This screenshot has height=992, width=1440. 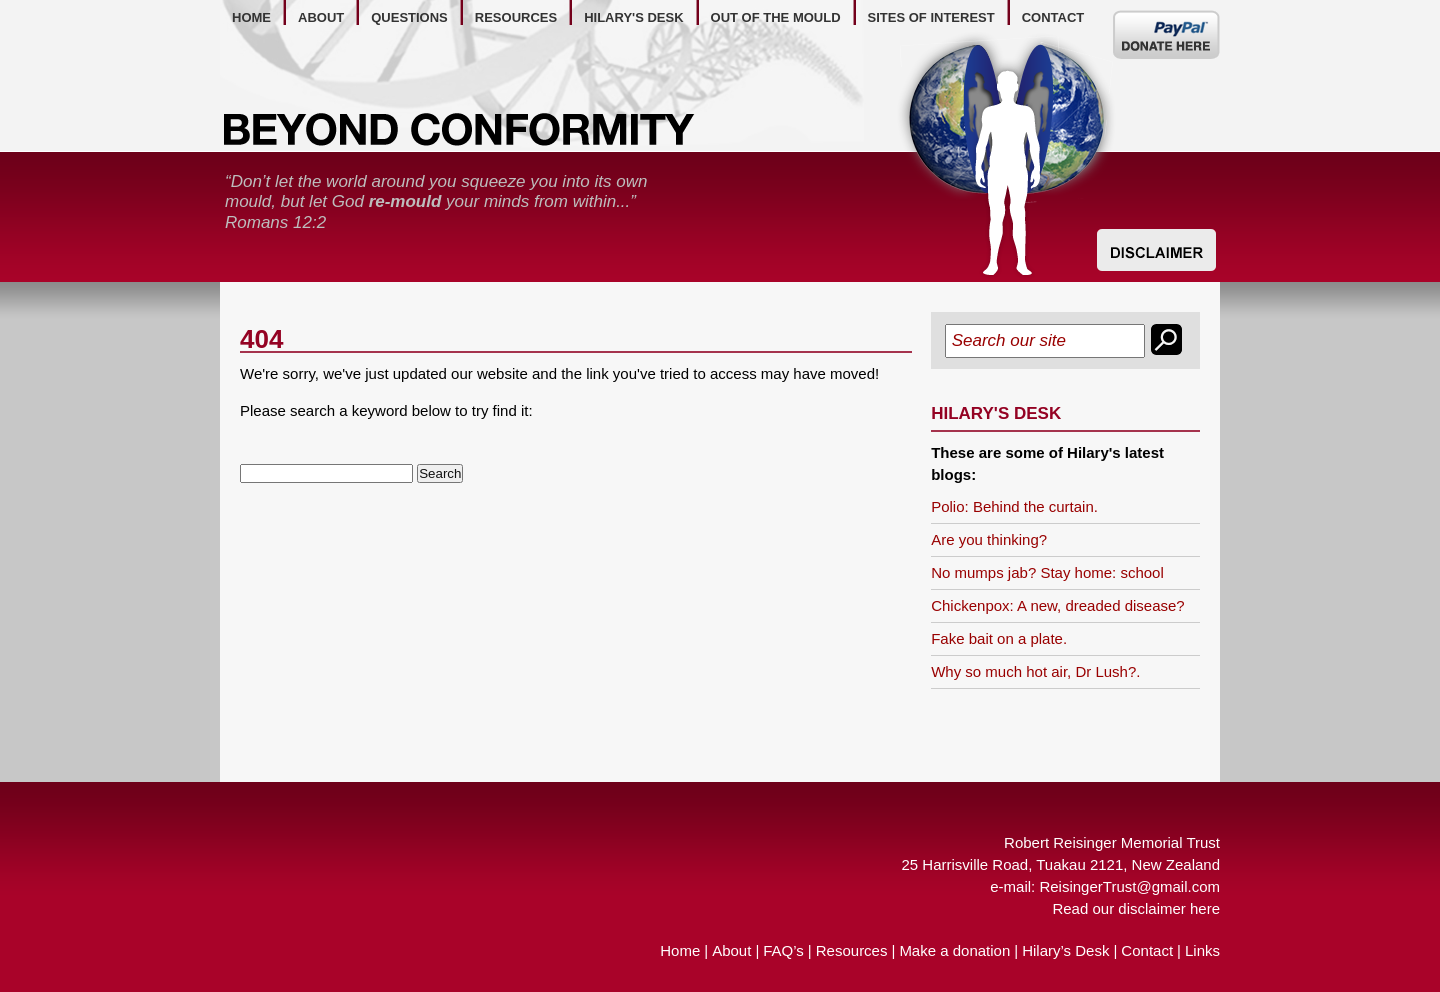 What do you see at coordinates (1014, 506) in the screenshot?
I see `Polio: Behind the curtain.` at bounding box center [1014, 506].